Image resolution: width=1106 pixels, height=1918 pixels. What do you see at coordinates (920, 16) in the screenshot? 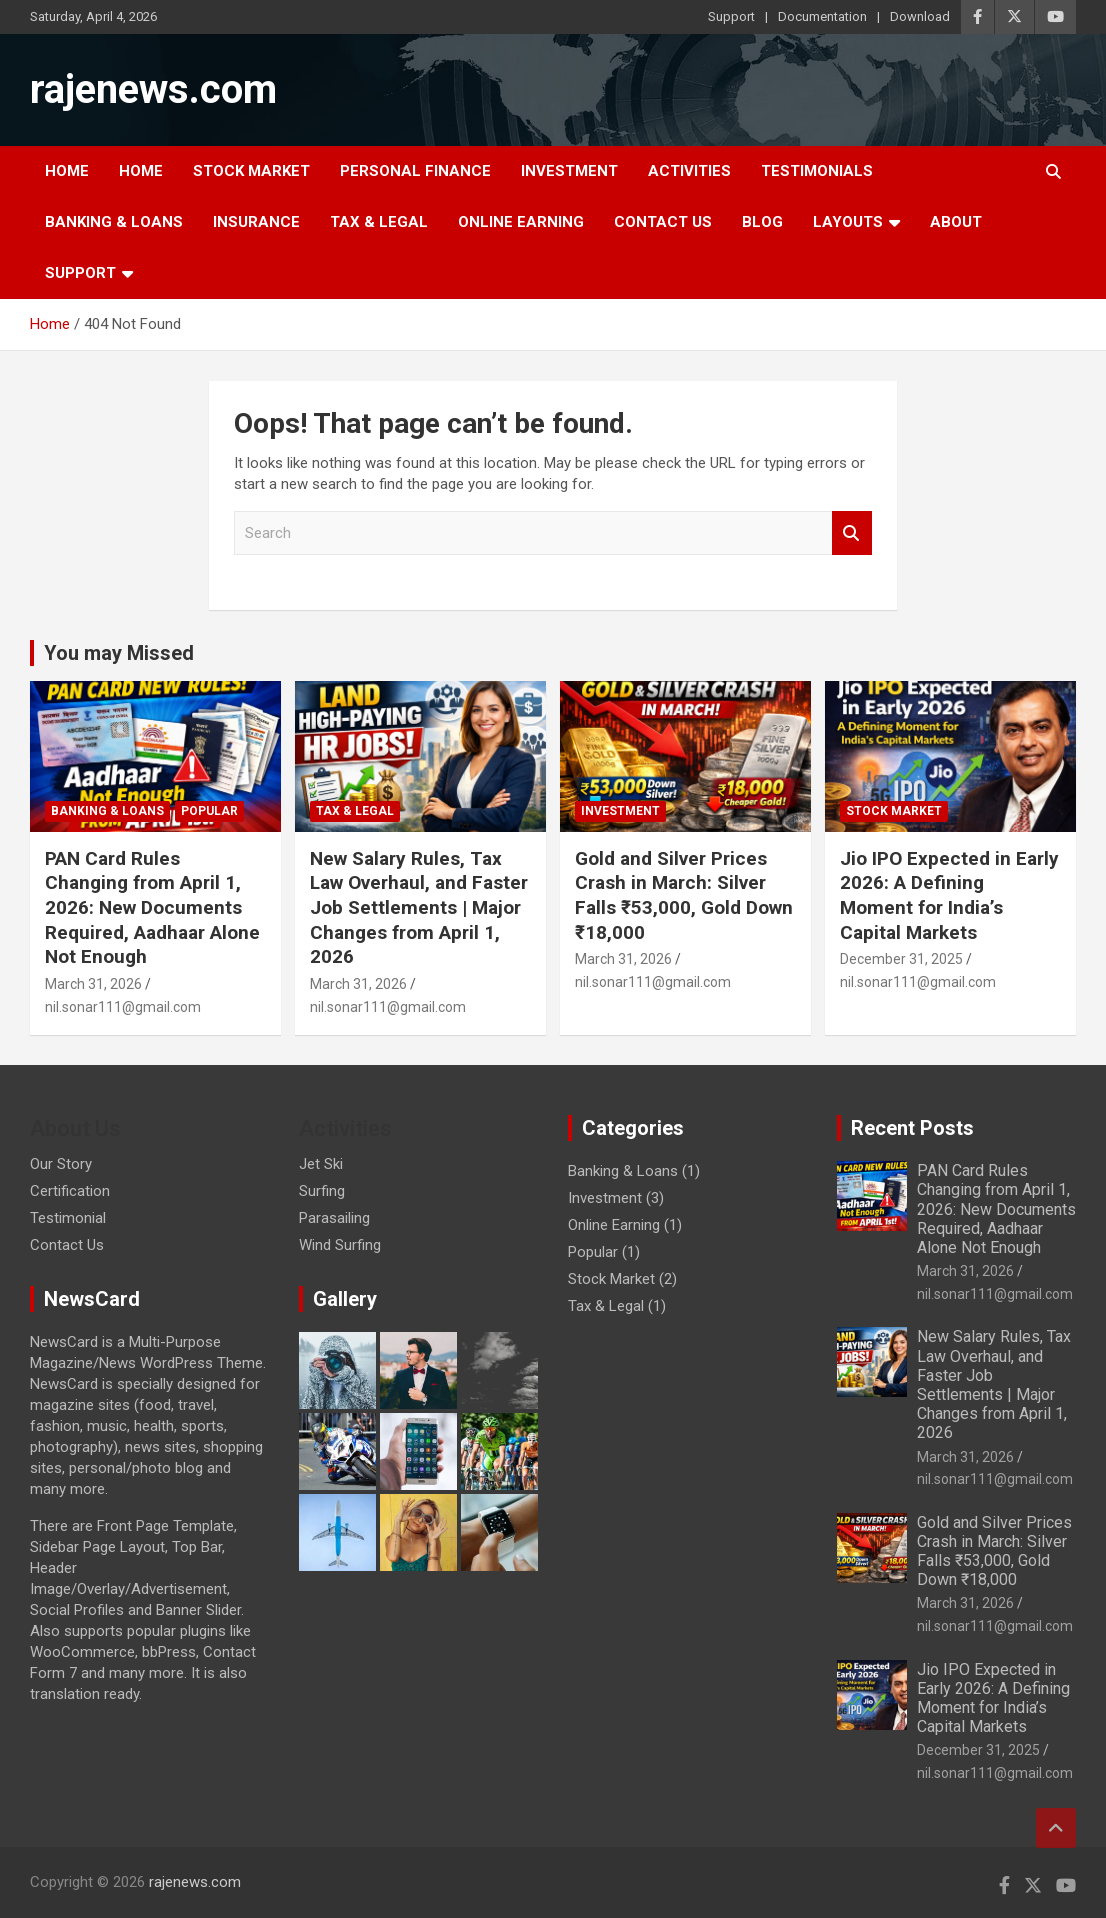
I see `Download` at bounding box center [920, 16].